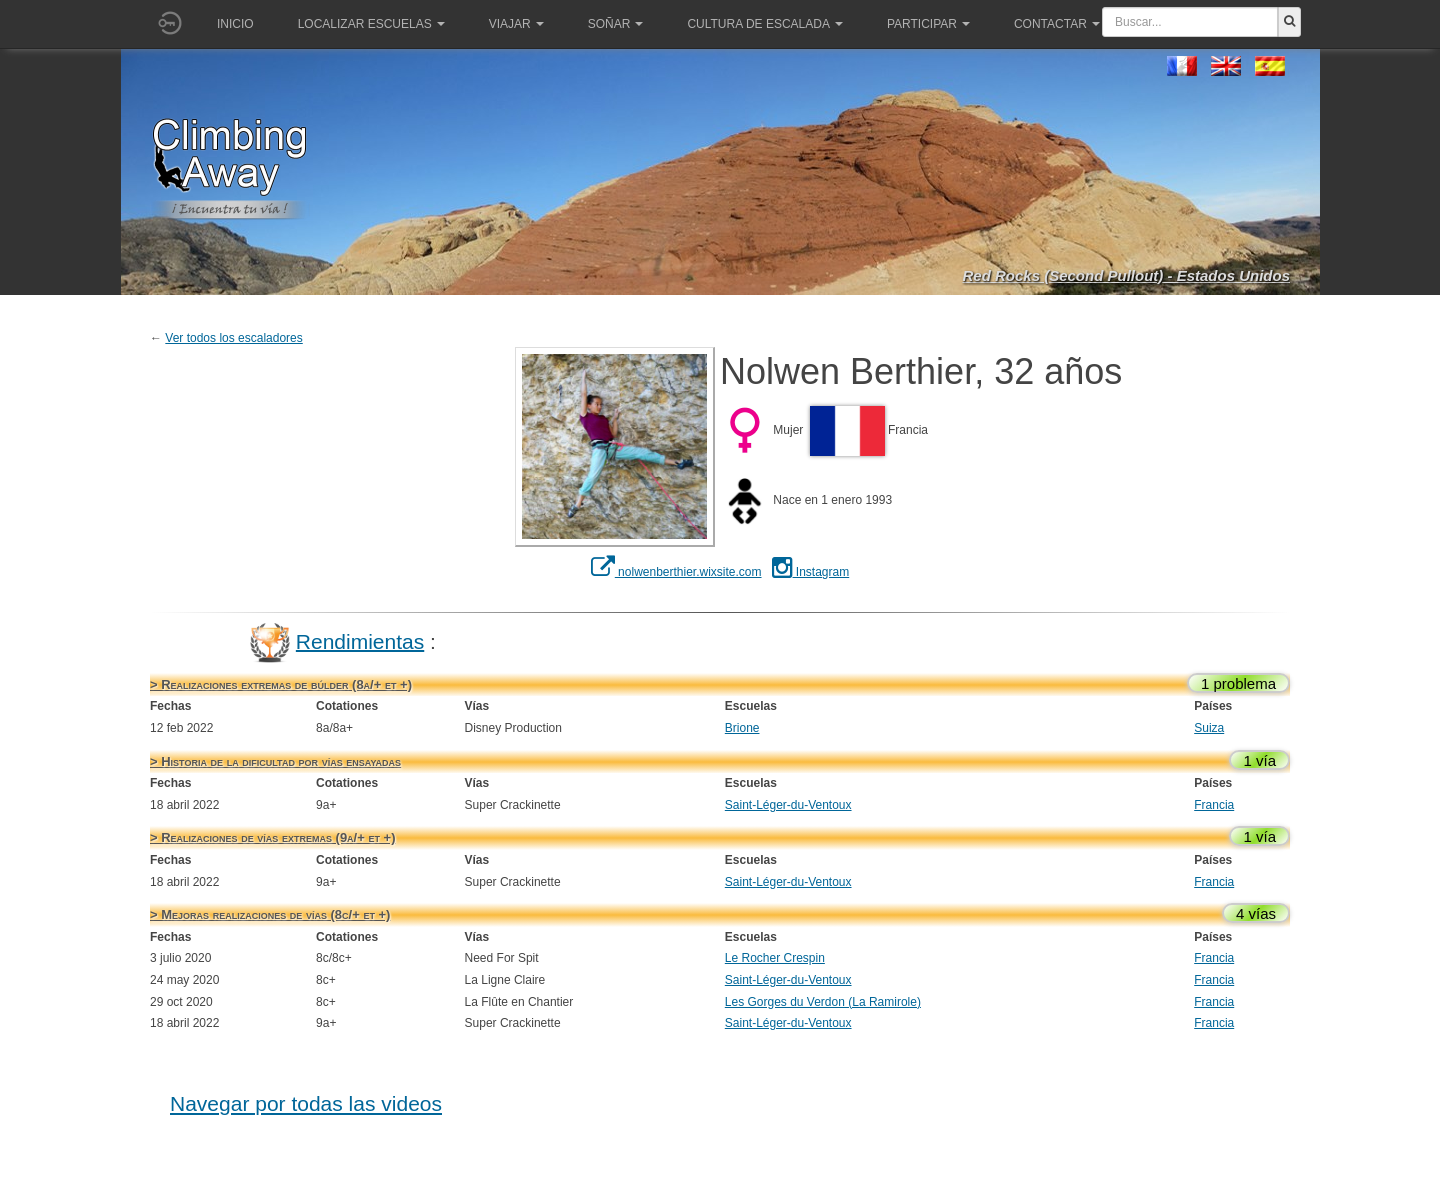  I want to click on Saint-Léger-du-Ventoux, so click(788, 805).